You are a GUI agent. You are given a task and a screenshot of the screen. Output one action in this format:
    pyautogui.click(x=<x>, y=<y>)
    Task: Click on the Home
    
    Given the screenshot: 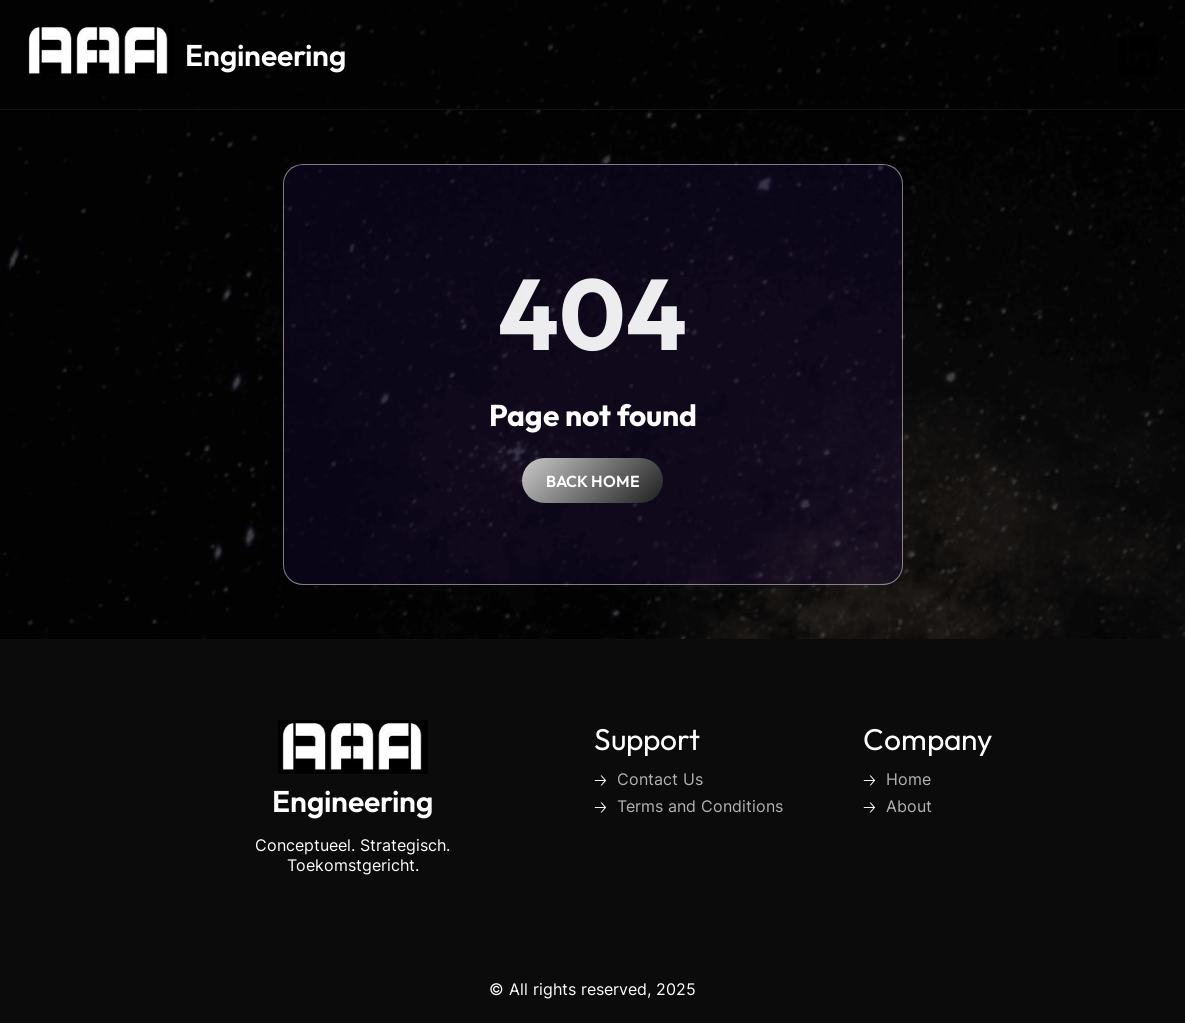 What is the action you would take?
    pyautogui.click(x=908, y=779)
    